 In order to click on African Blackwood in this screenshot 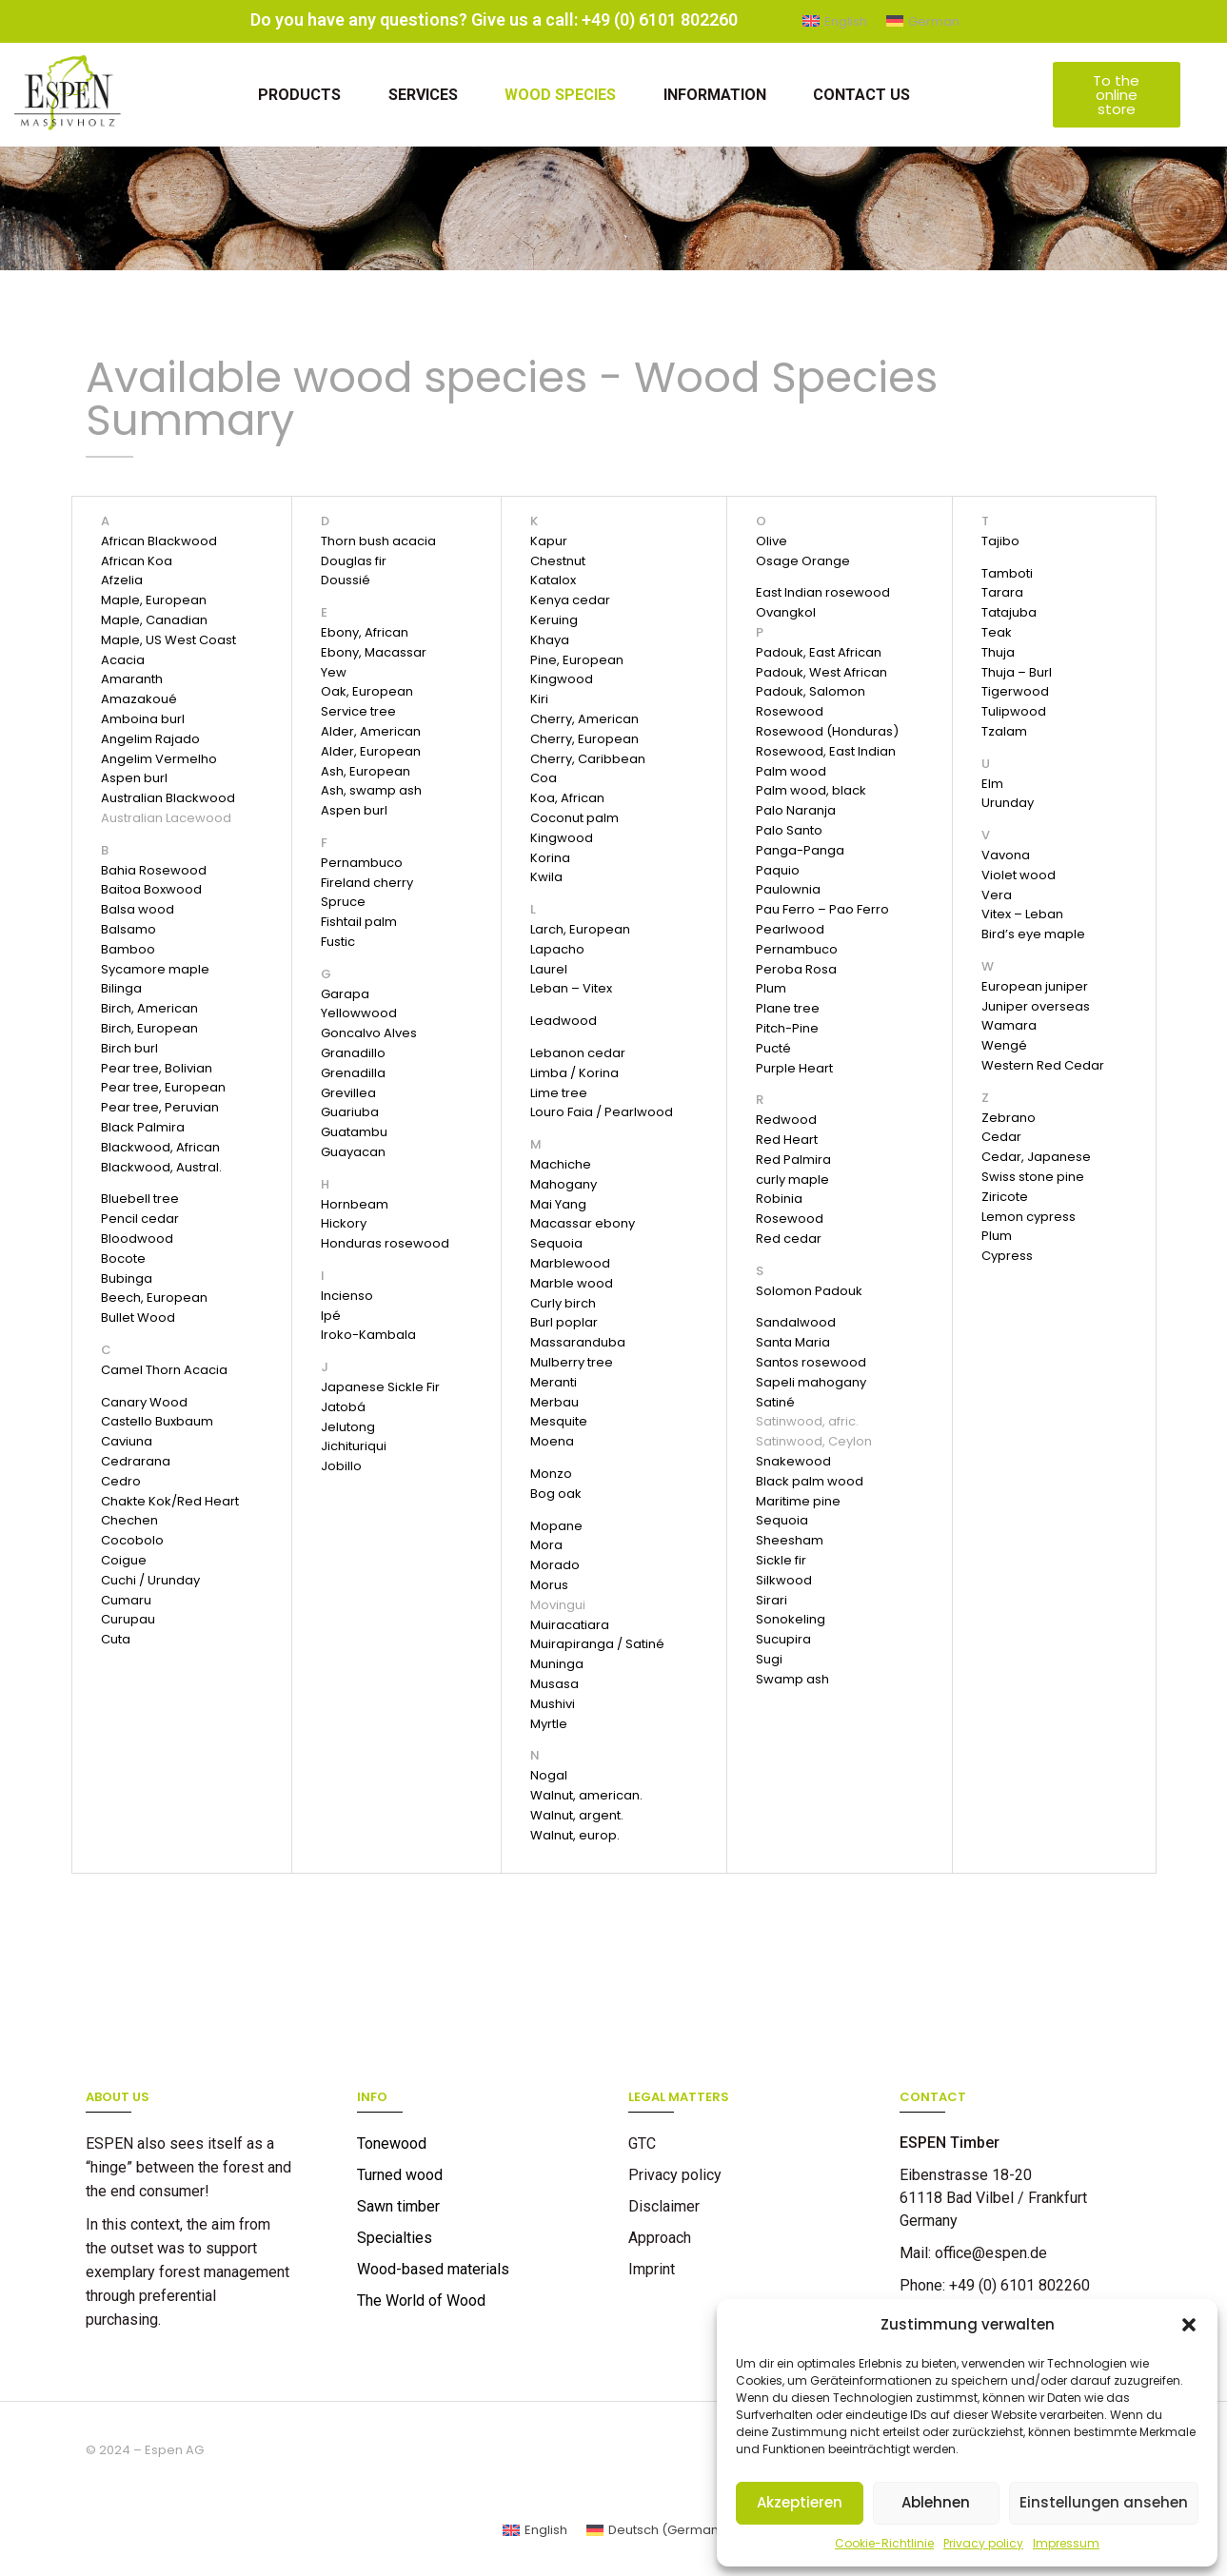, I will do `click(159, 541)`.